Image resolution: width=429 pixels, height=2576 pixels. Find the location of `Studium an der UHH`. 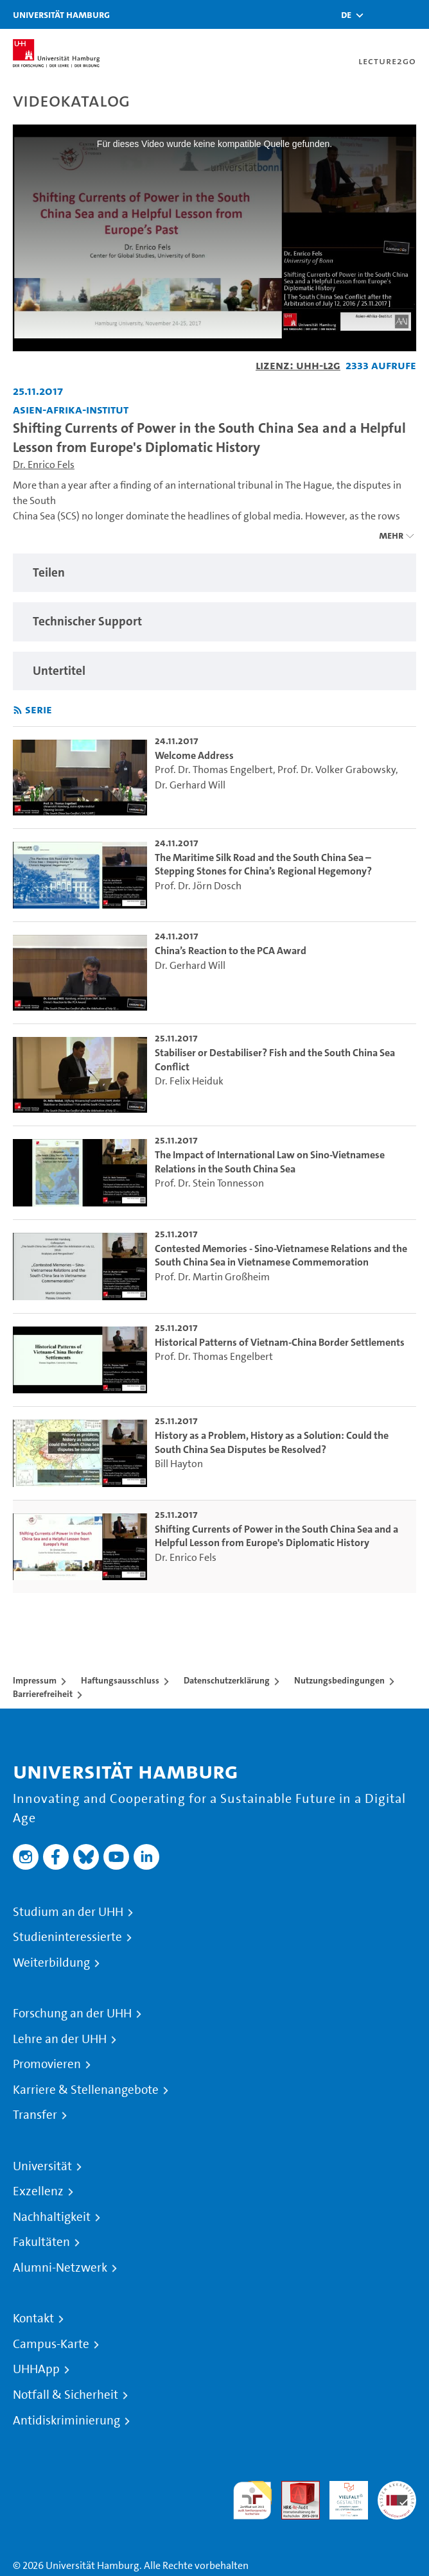

Studium an der UHH is located at coordinates (68, 1912).